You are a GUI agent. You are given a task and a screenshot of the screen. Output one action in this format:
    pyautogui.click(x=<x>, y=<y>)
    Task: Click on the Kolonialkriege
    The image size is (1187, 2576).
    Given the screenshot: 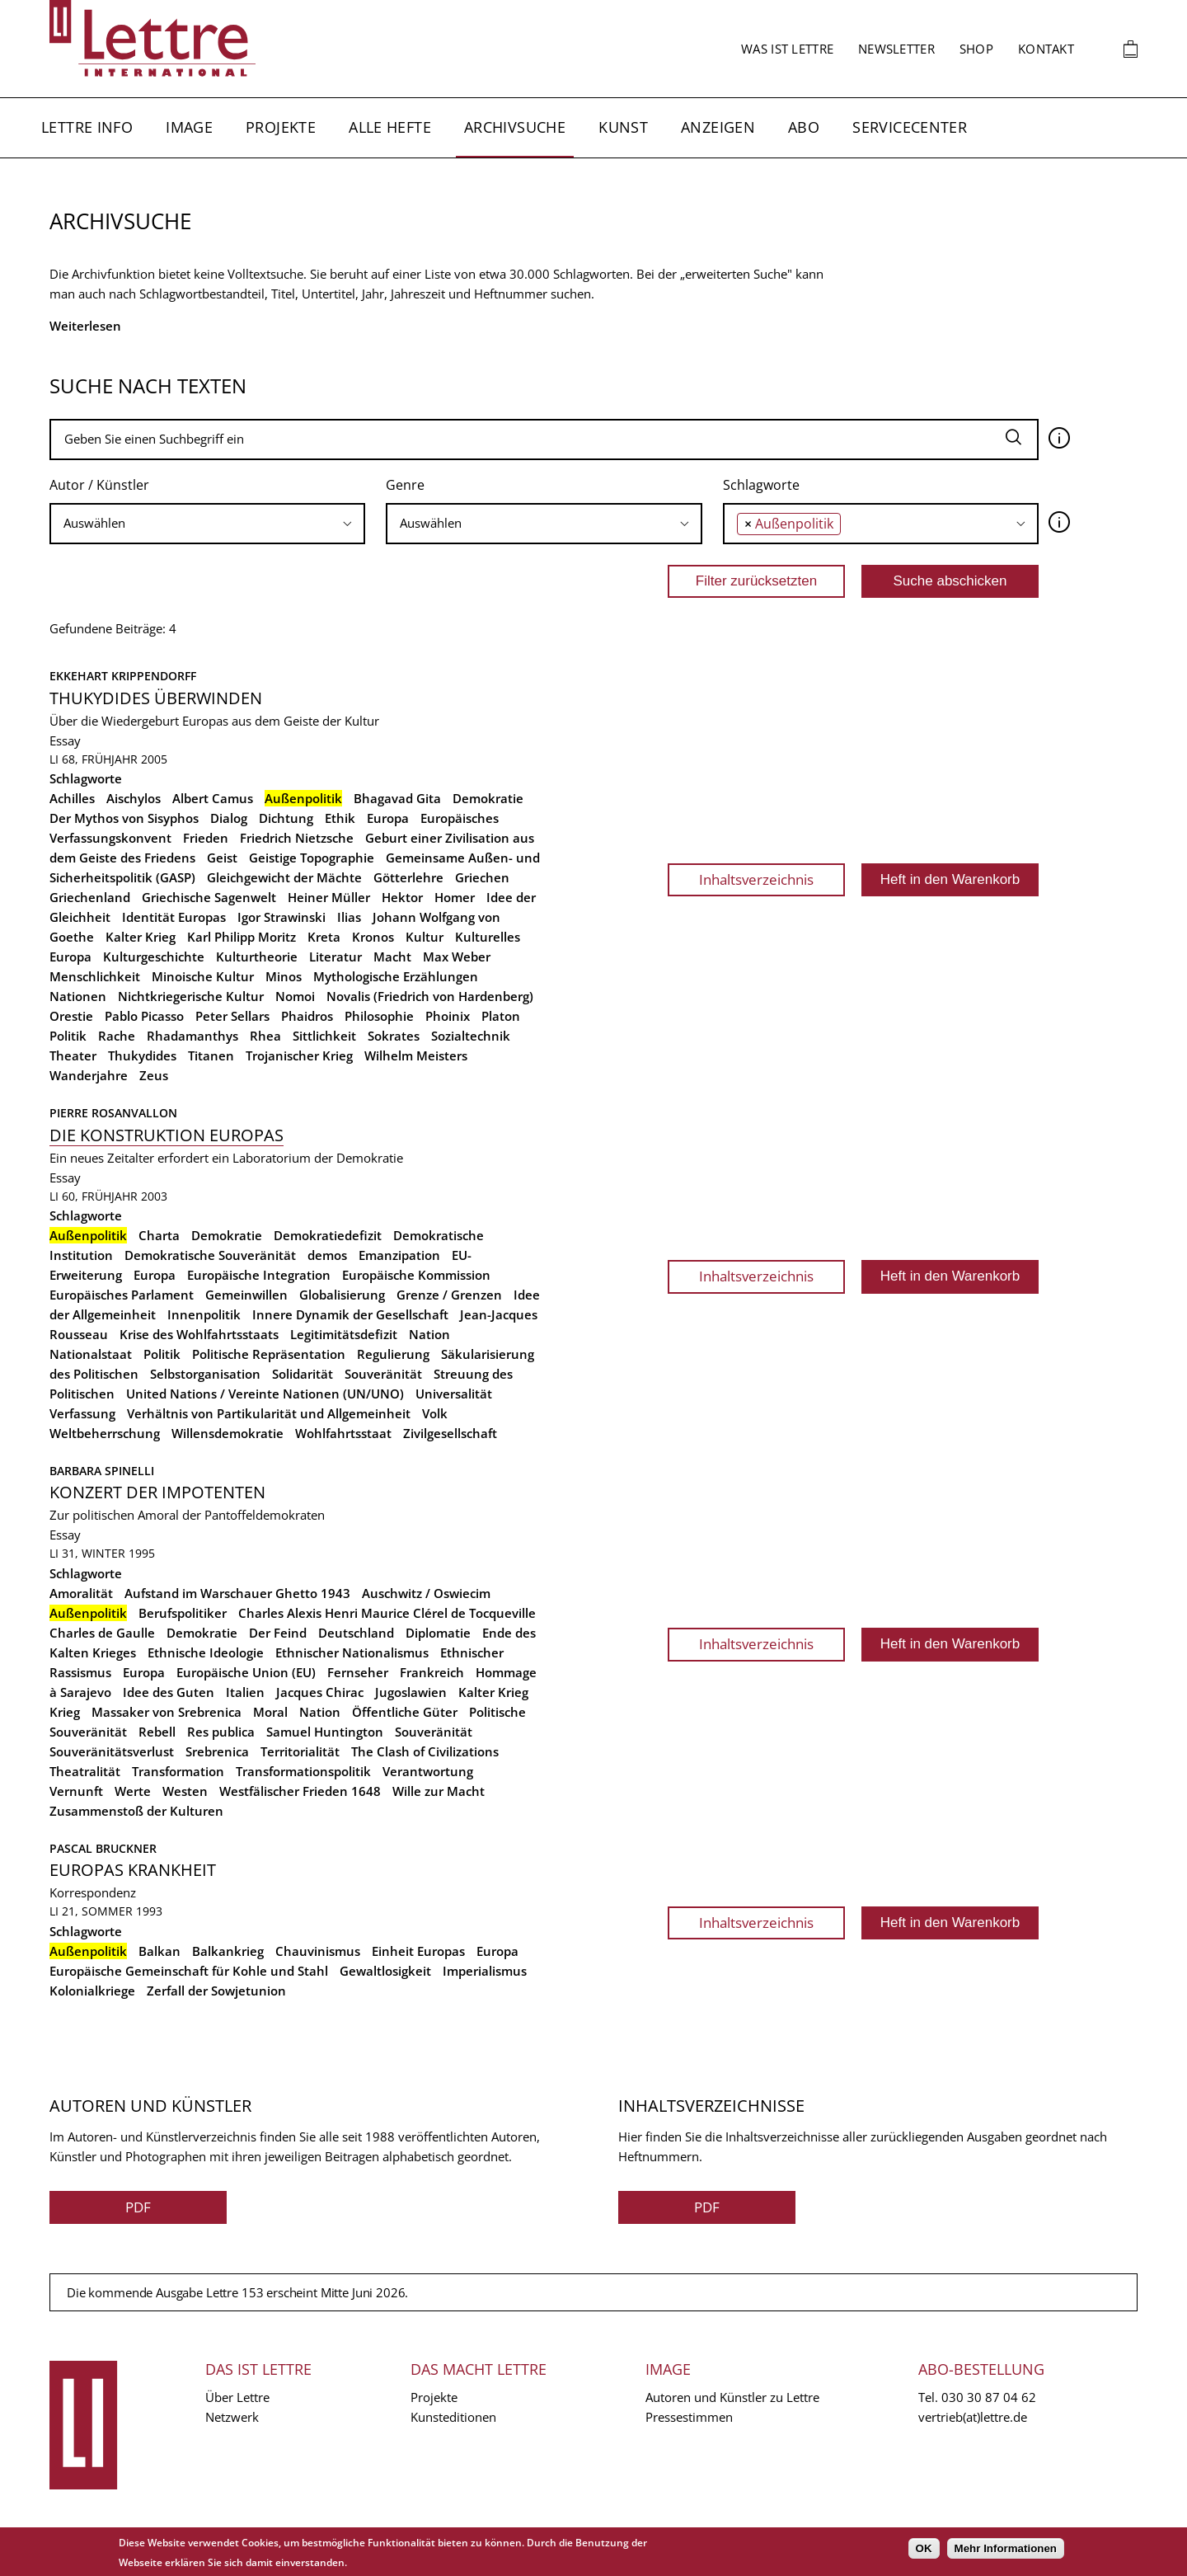 What is the action you would take?
    pyautogui.click(x=92, y=1990)
    